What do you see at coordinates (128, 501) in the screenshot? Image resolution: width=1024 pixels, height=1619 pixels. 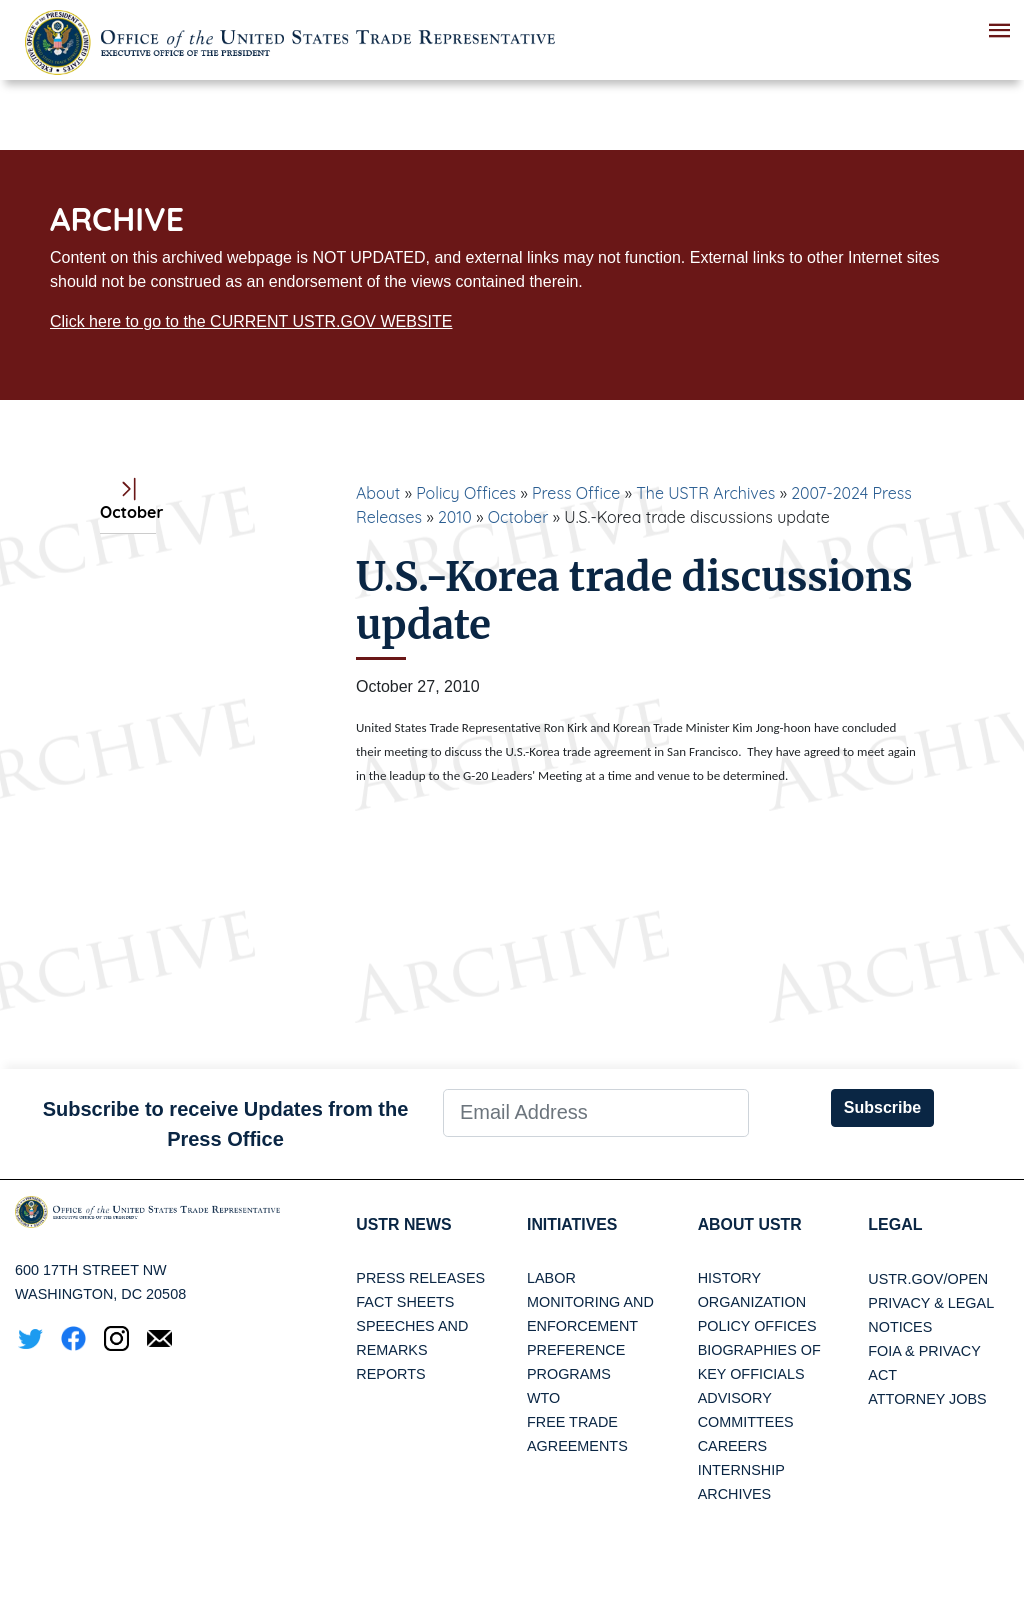 I see `October [tab]` at bounding box center [128, 501].